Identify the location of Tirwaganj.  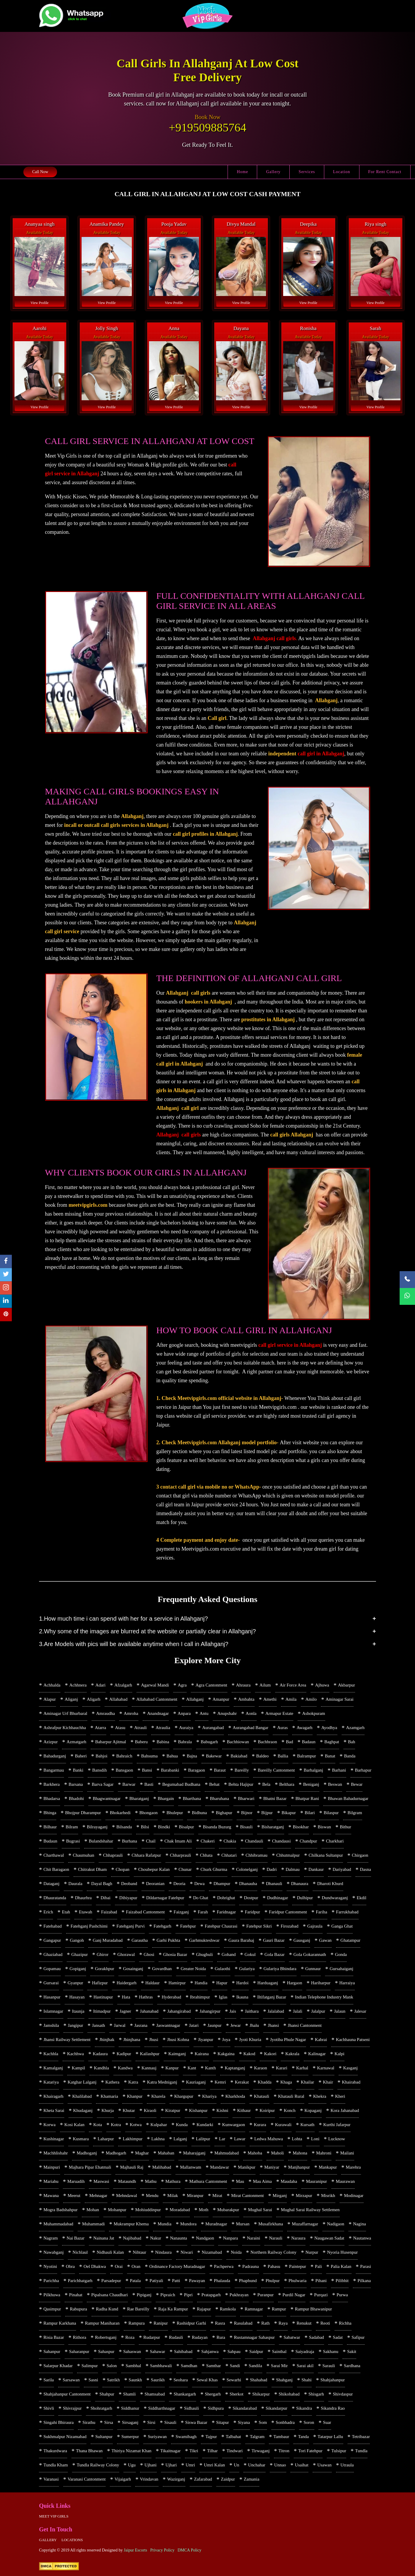
(261, 2450).